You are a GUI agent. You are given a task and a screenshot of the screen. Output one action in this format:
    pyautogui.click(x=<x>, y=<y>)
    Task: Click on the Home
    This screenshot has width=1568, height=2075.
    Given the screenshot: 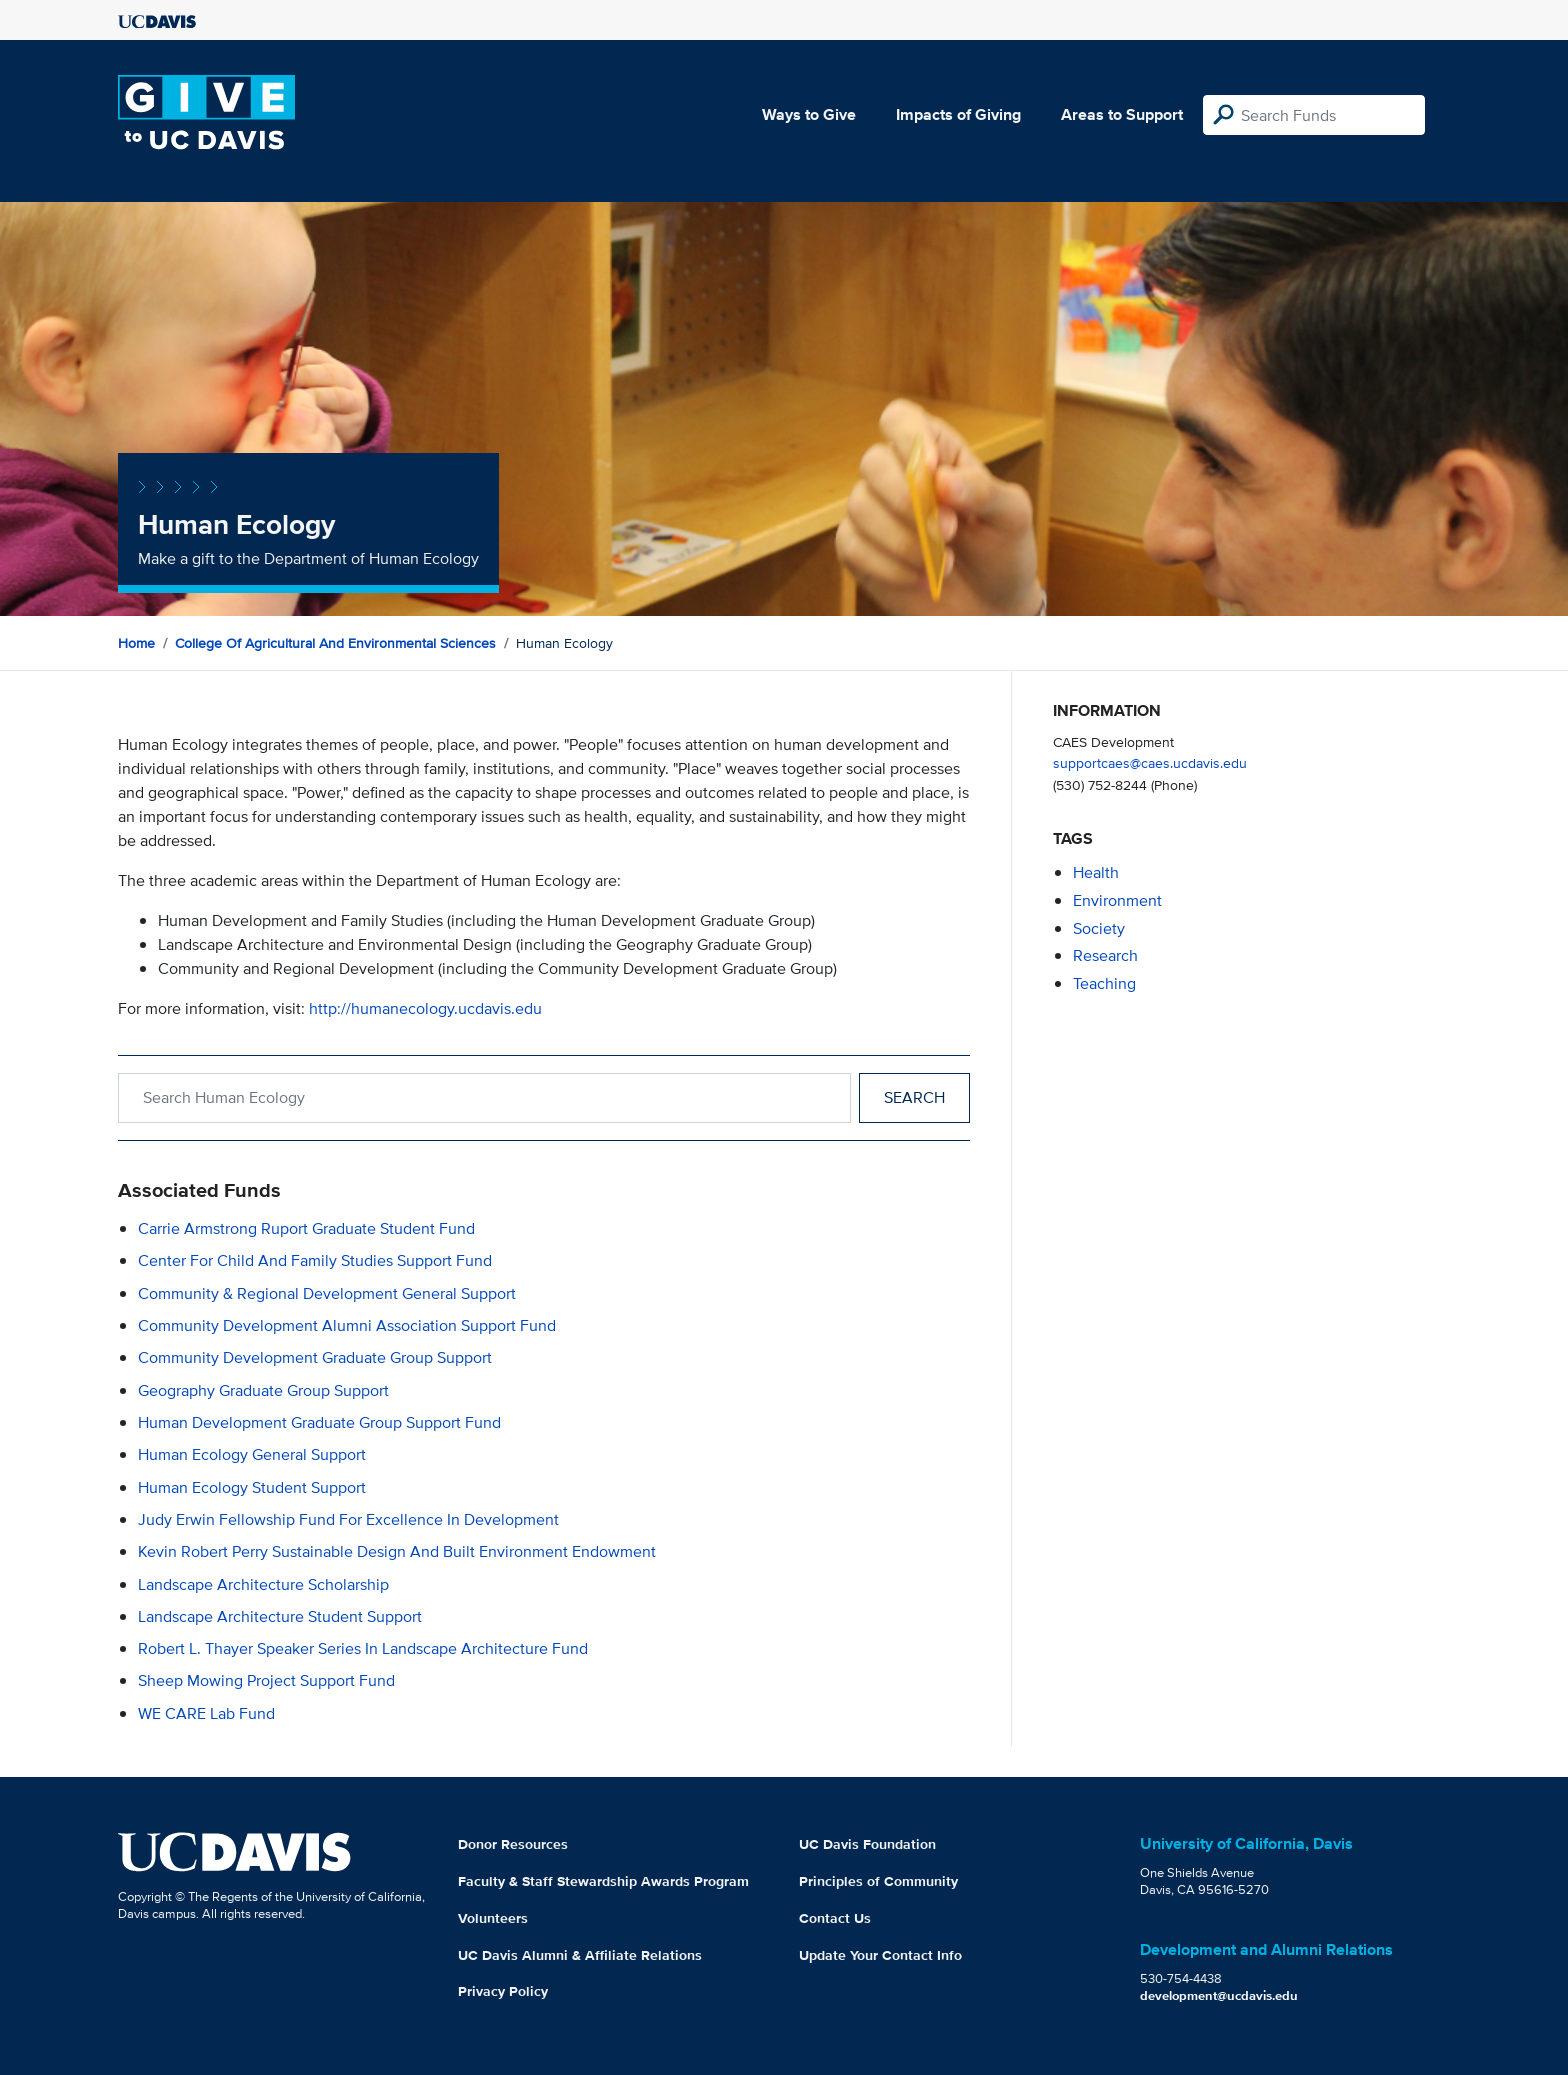 What is the action you would take?
    pyautogui.click(x=136, y=643)
    